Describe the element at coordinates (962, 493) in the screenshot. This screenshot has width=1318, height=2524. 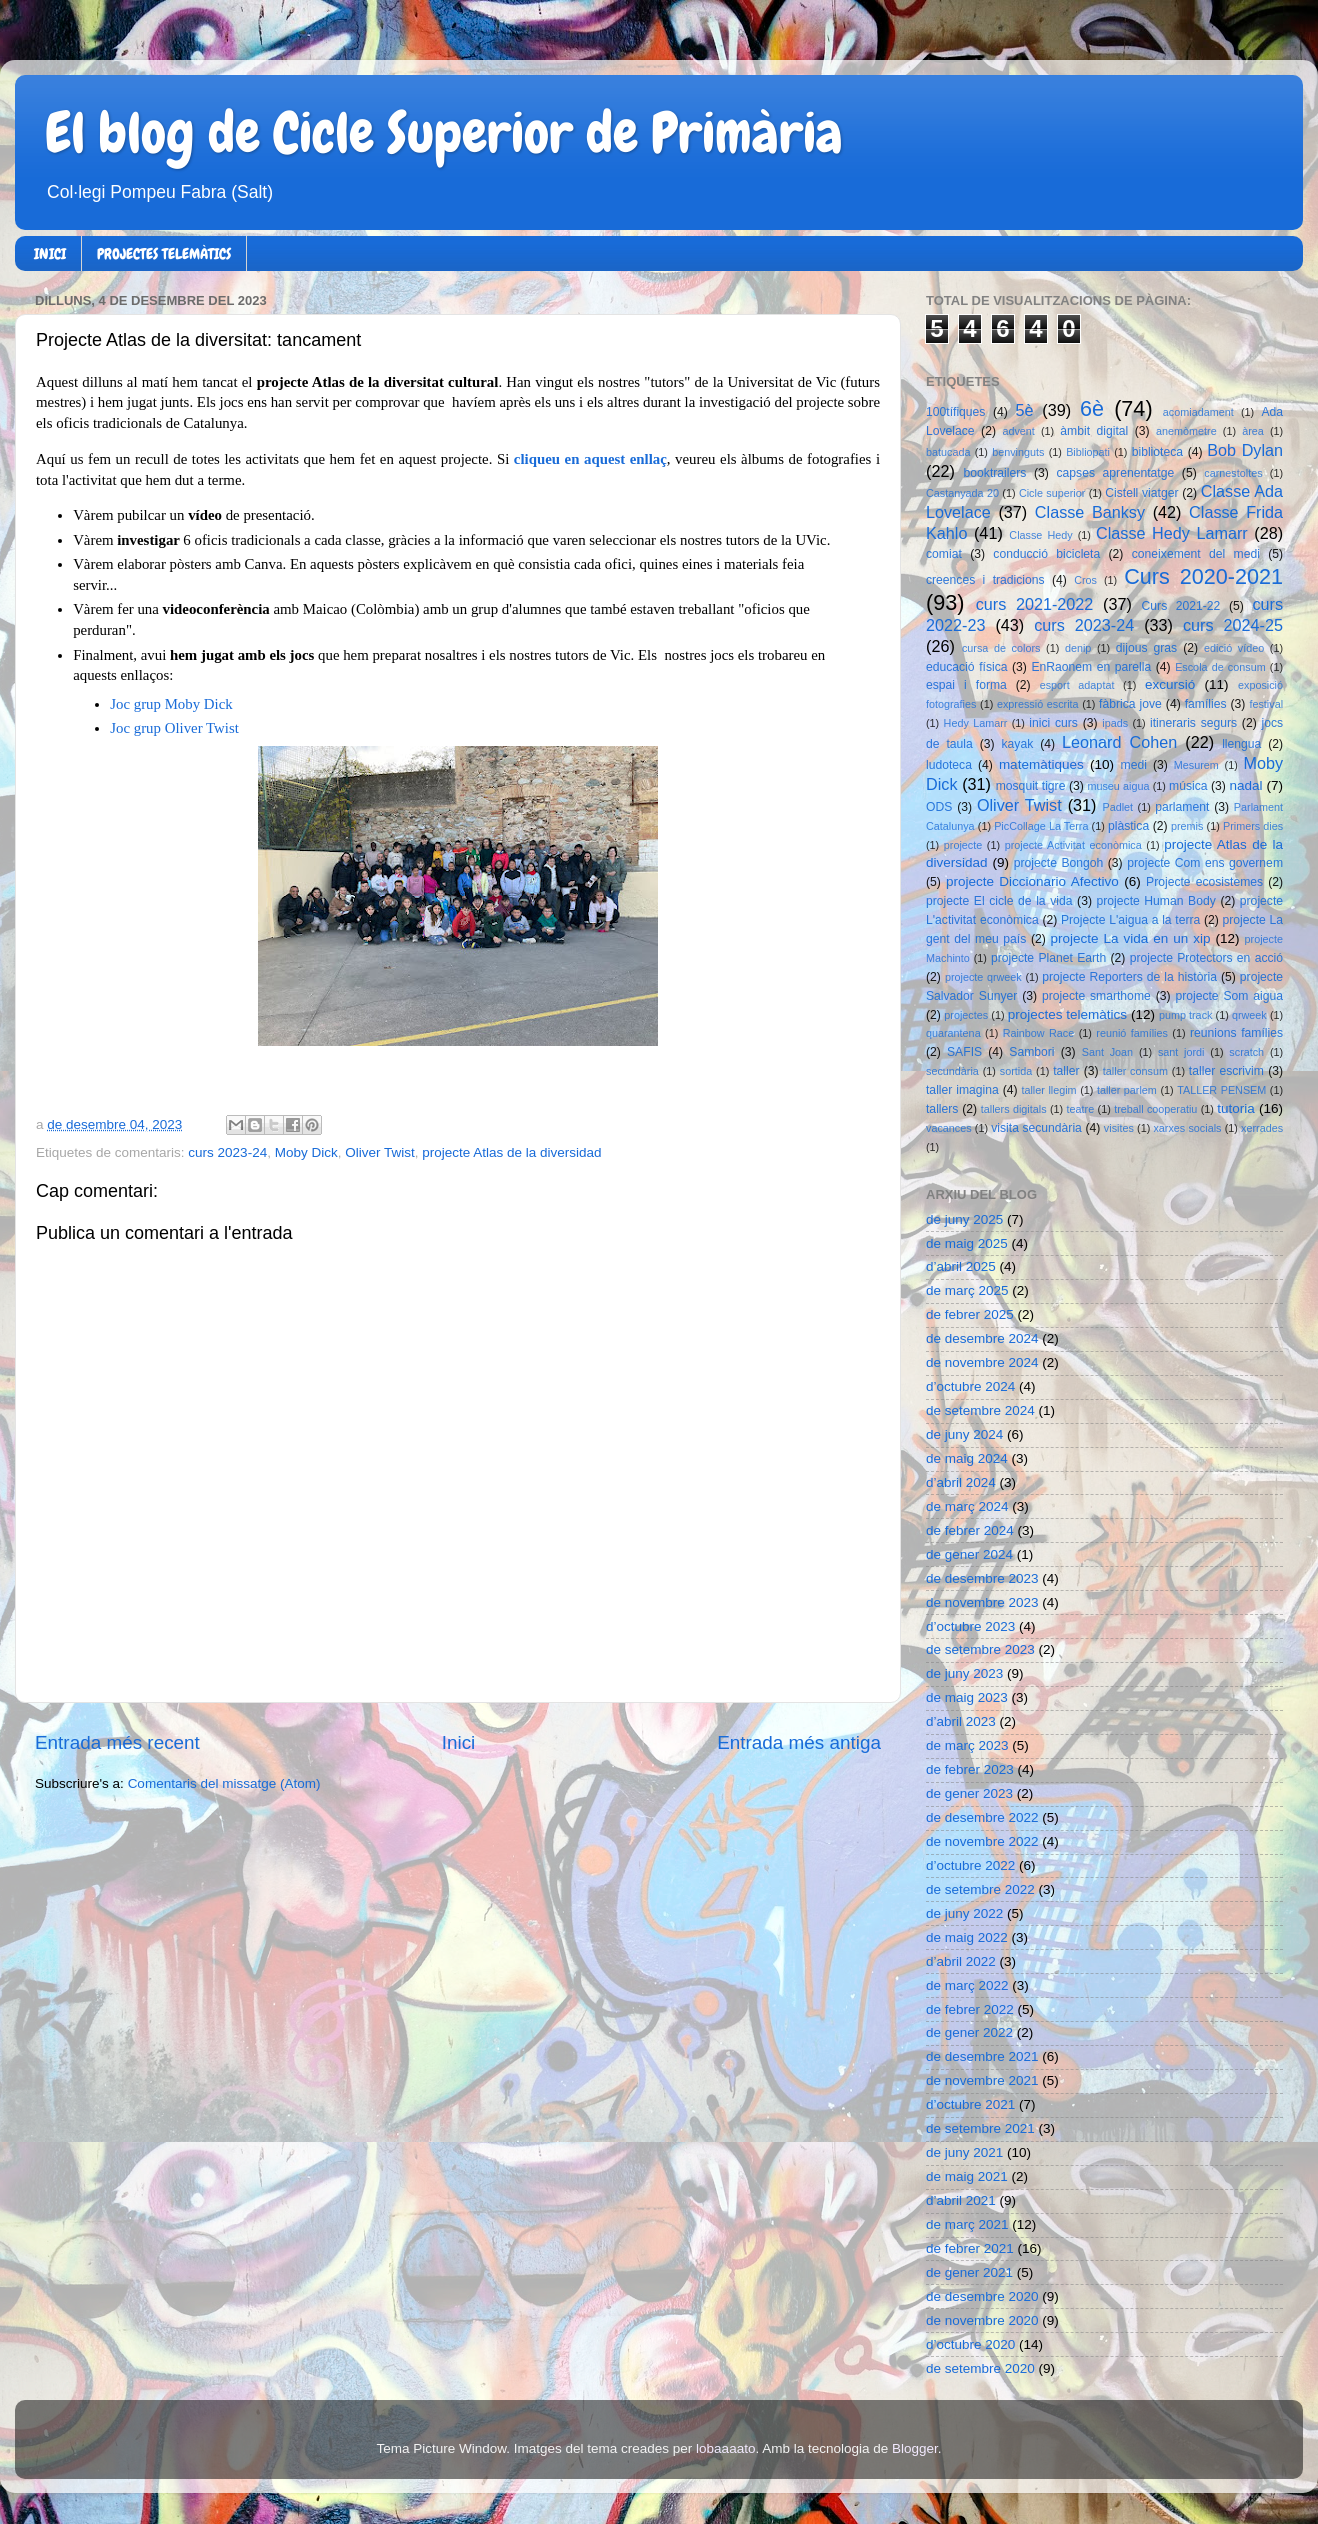
I see `Castanyada 20` at that location.